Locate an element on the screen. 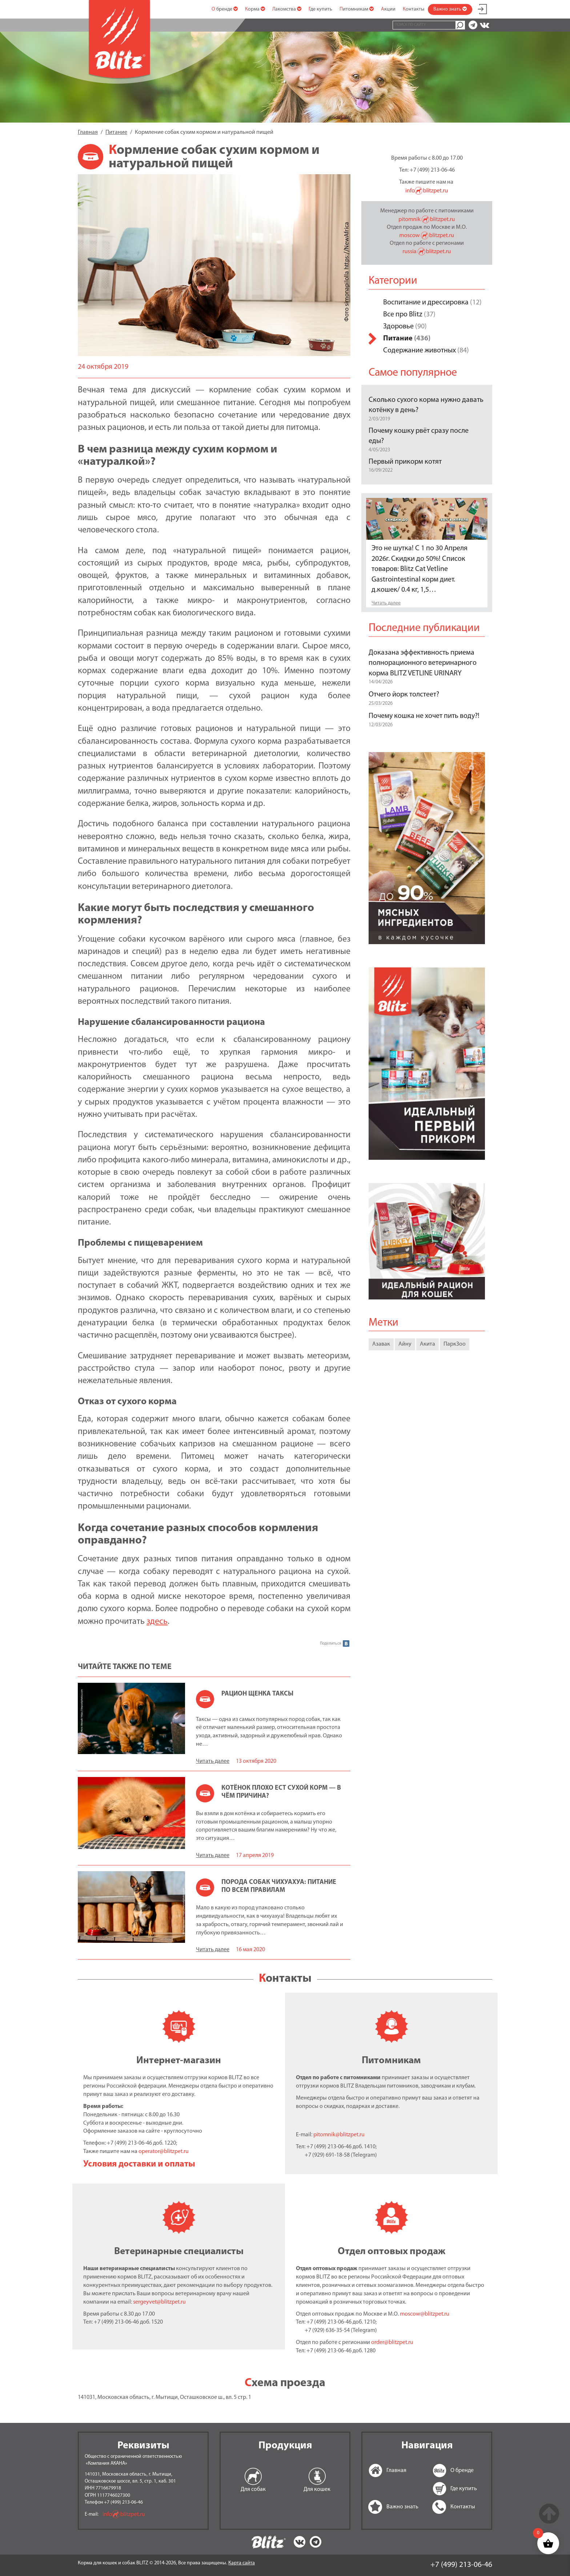  order@blitzpet.ru is located at coordinates (392, 2342).